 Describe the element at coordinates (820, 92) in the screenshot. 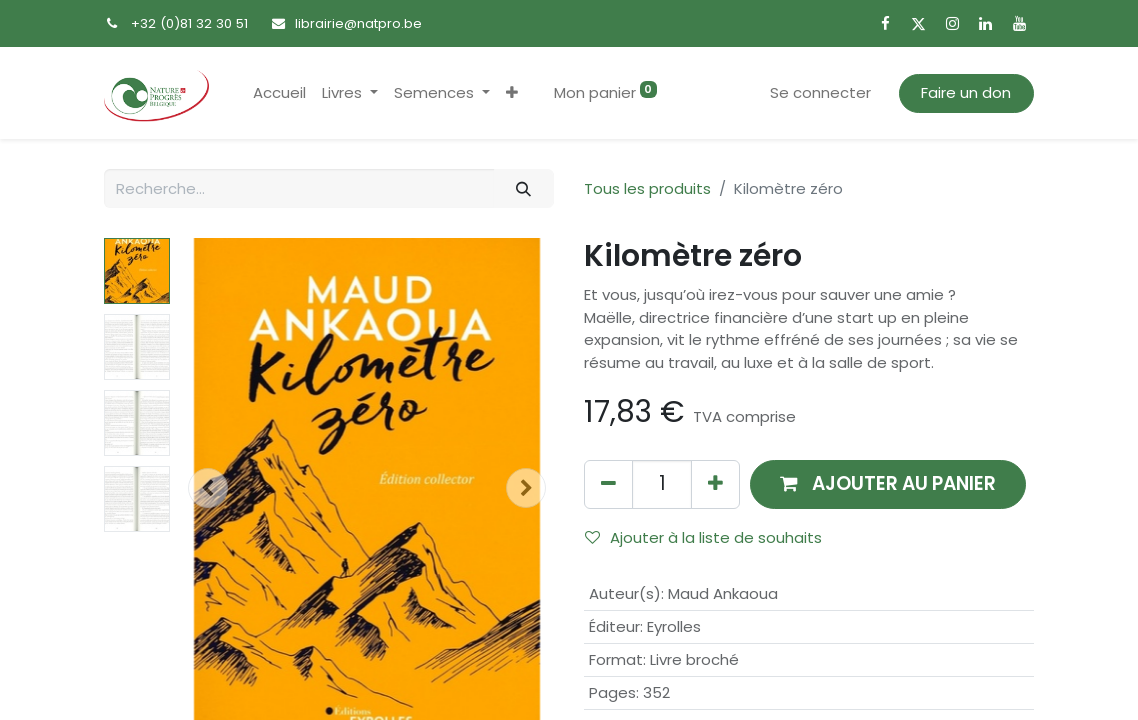

I see `Se connecter` at that location.